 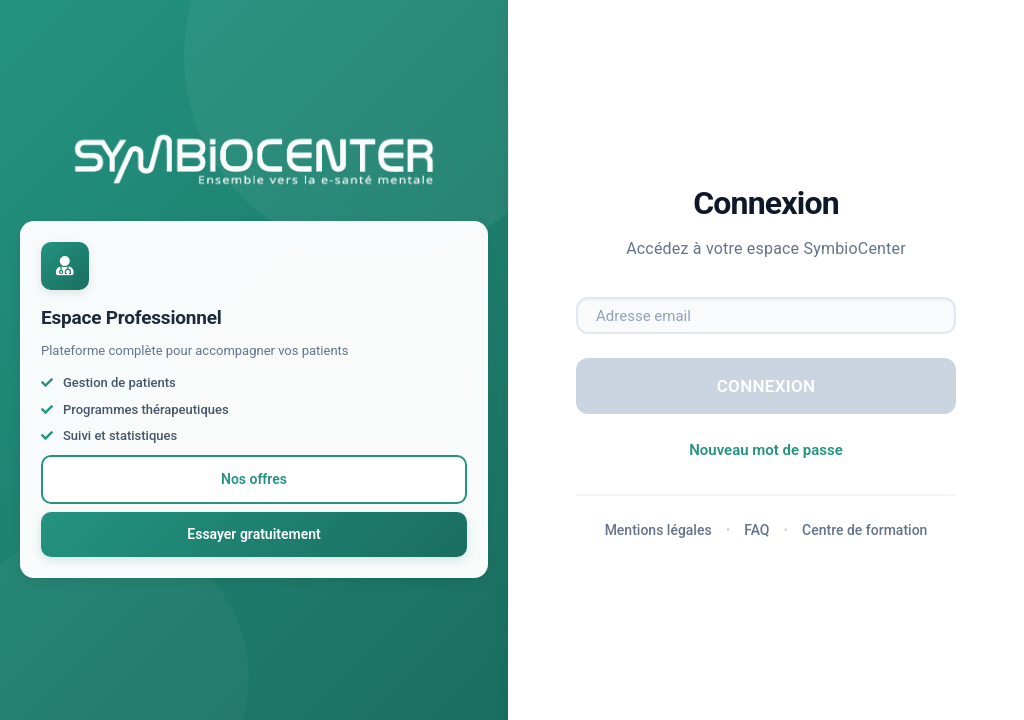 What do you see at coordinates (254, 479) in the screenshot?
I see `Nos offres` at bounding box center [254, 479].